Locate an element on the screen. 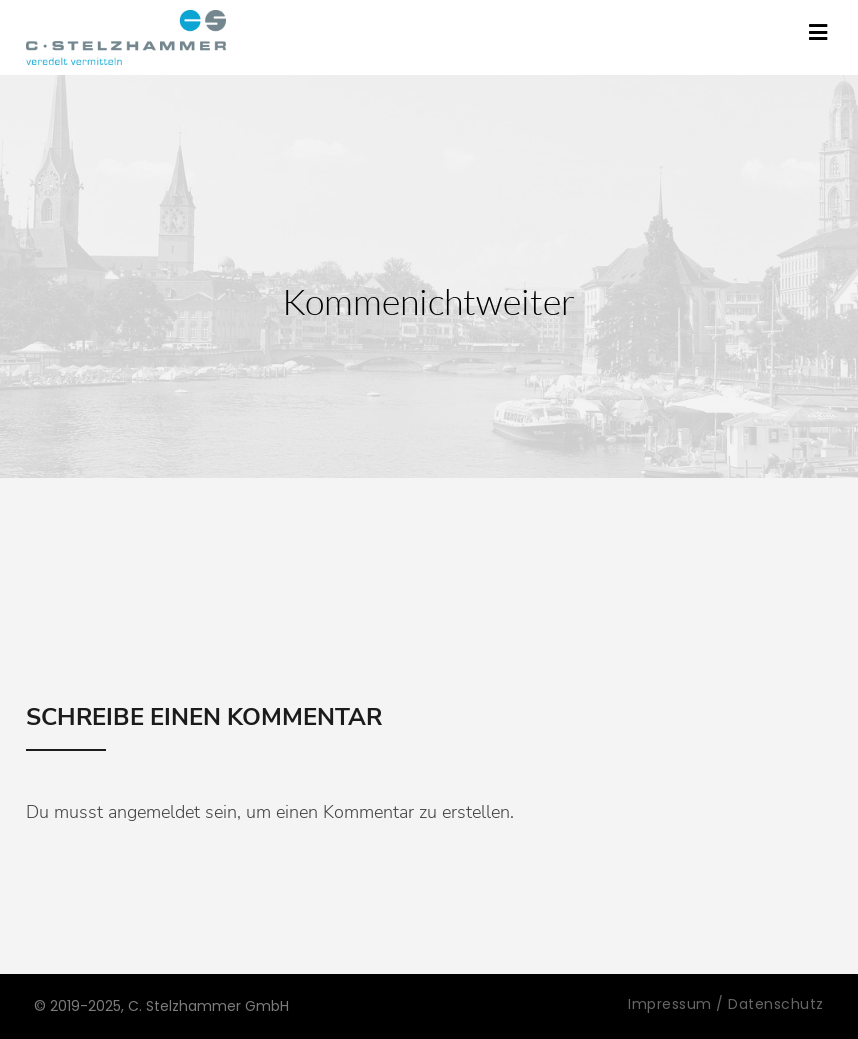 This screenshot has height=1039, width=858. Impressum / Datenschutz is located at coordinates (726, 1004).